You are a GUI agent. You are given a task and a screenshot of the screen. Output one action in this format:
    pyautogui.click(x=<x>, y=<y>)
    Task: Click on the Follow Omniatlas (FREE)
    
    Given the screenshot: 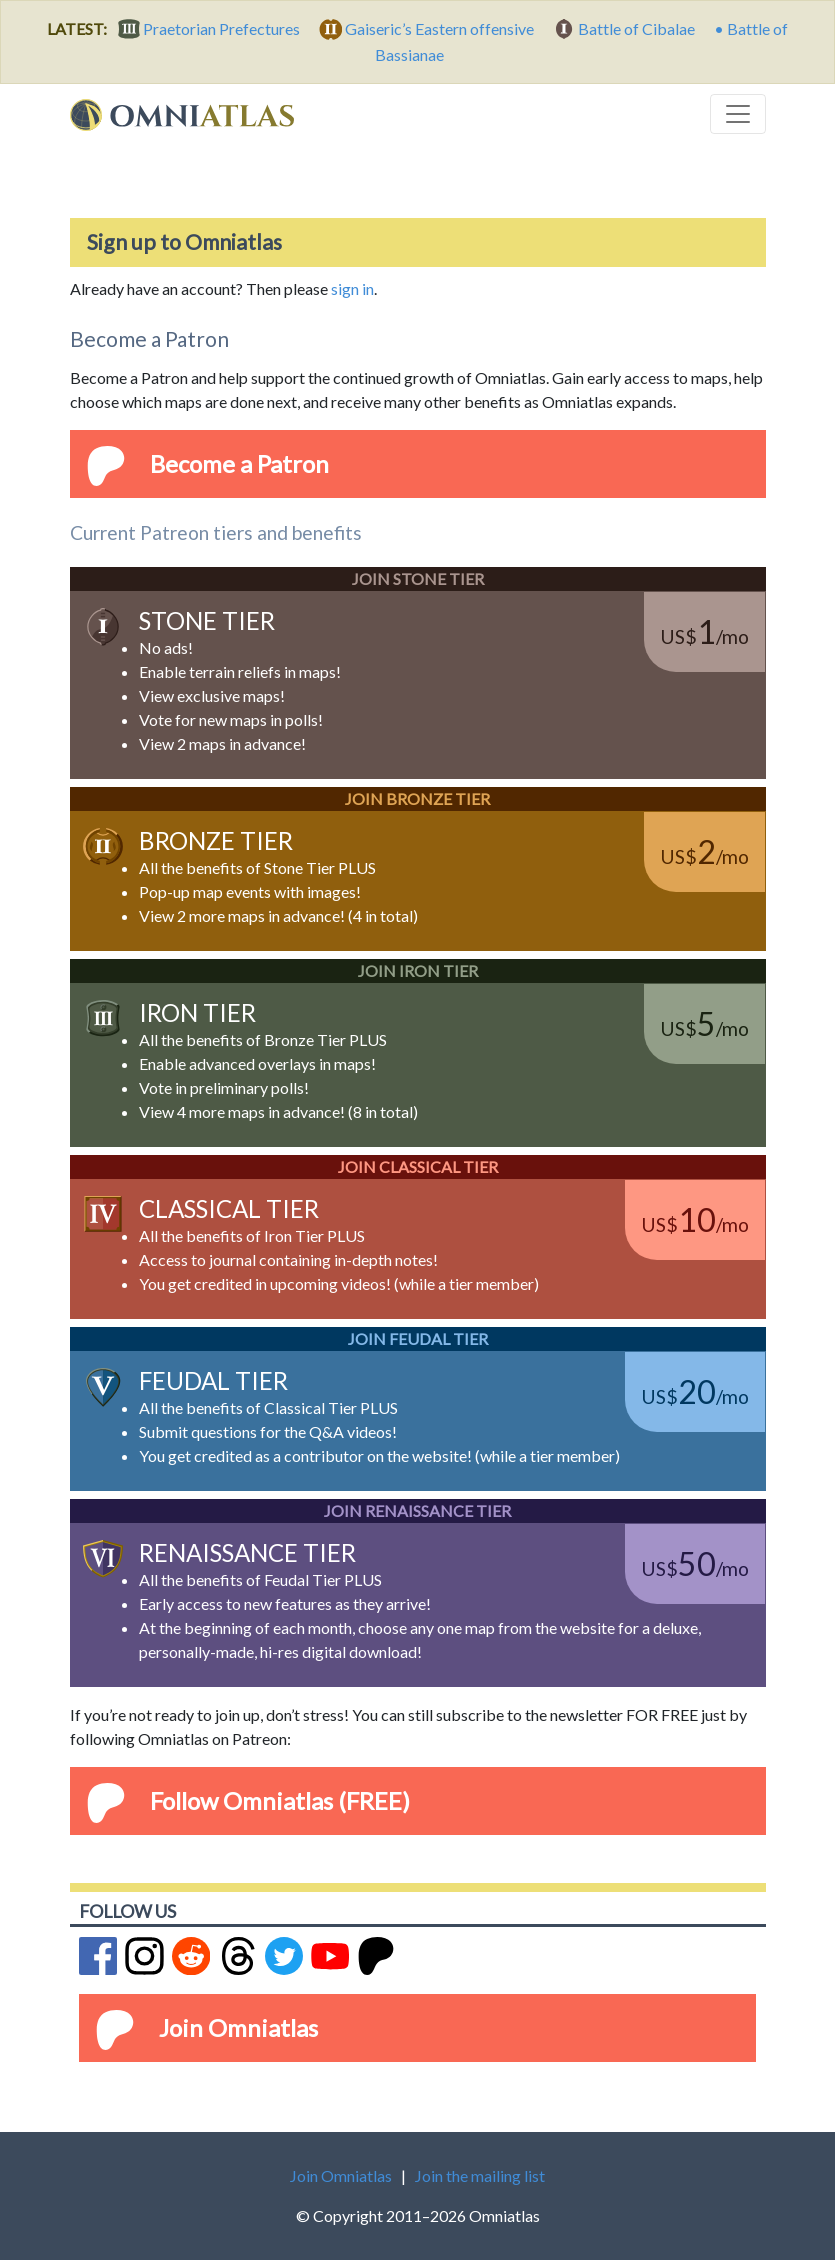 What is the action you would take?
    pyautogui.click(x=280, y=1800)
    